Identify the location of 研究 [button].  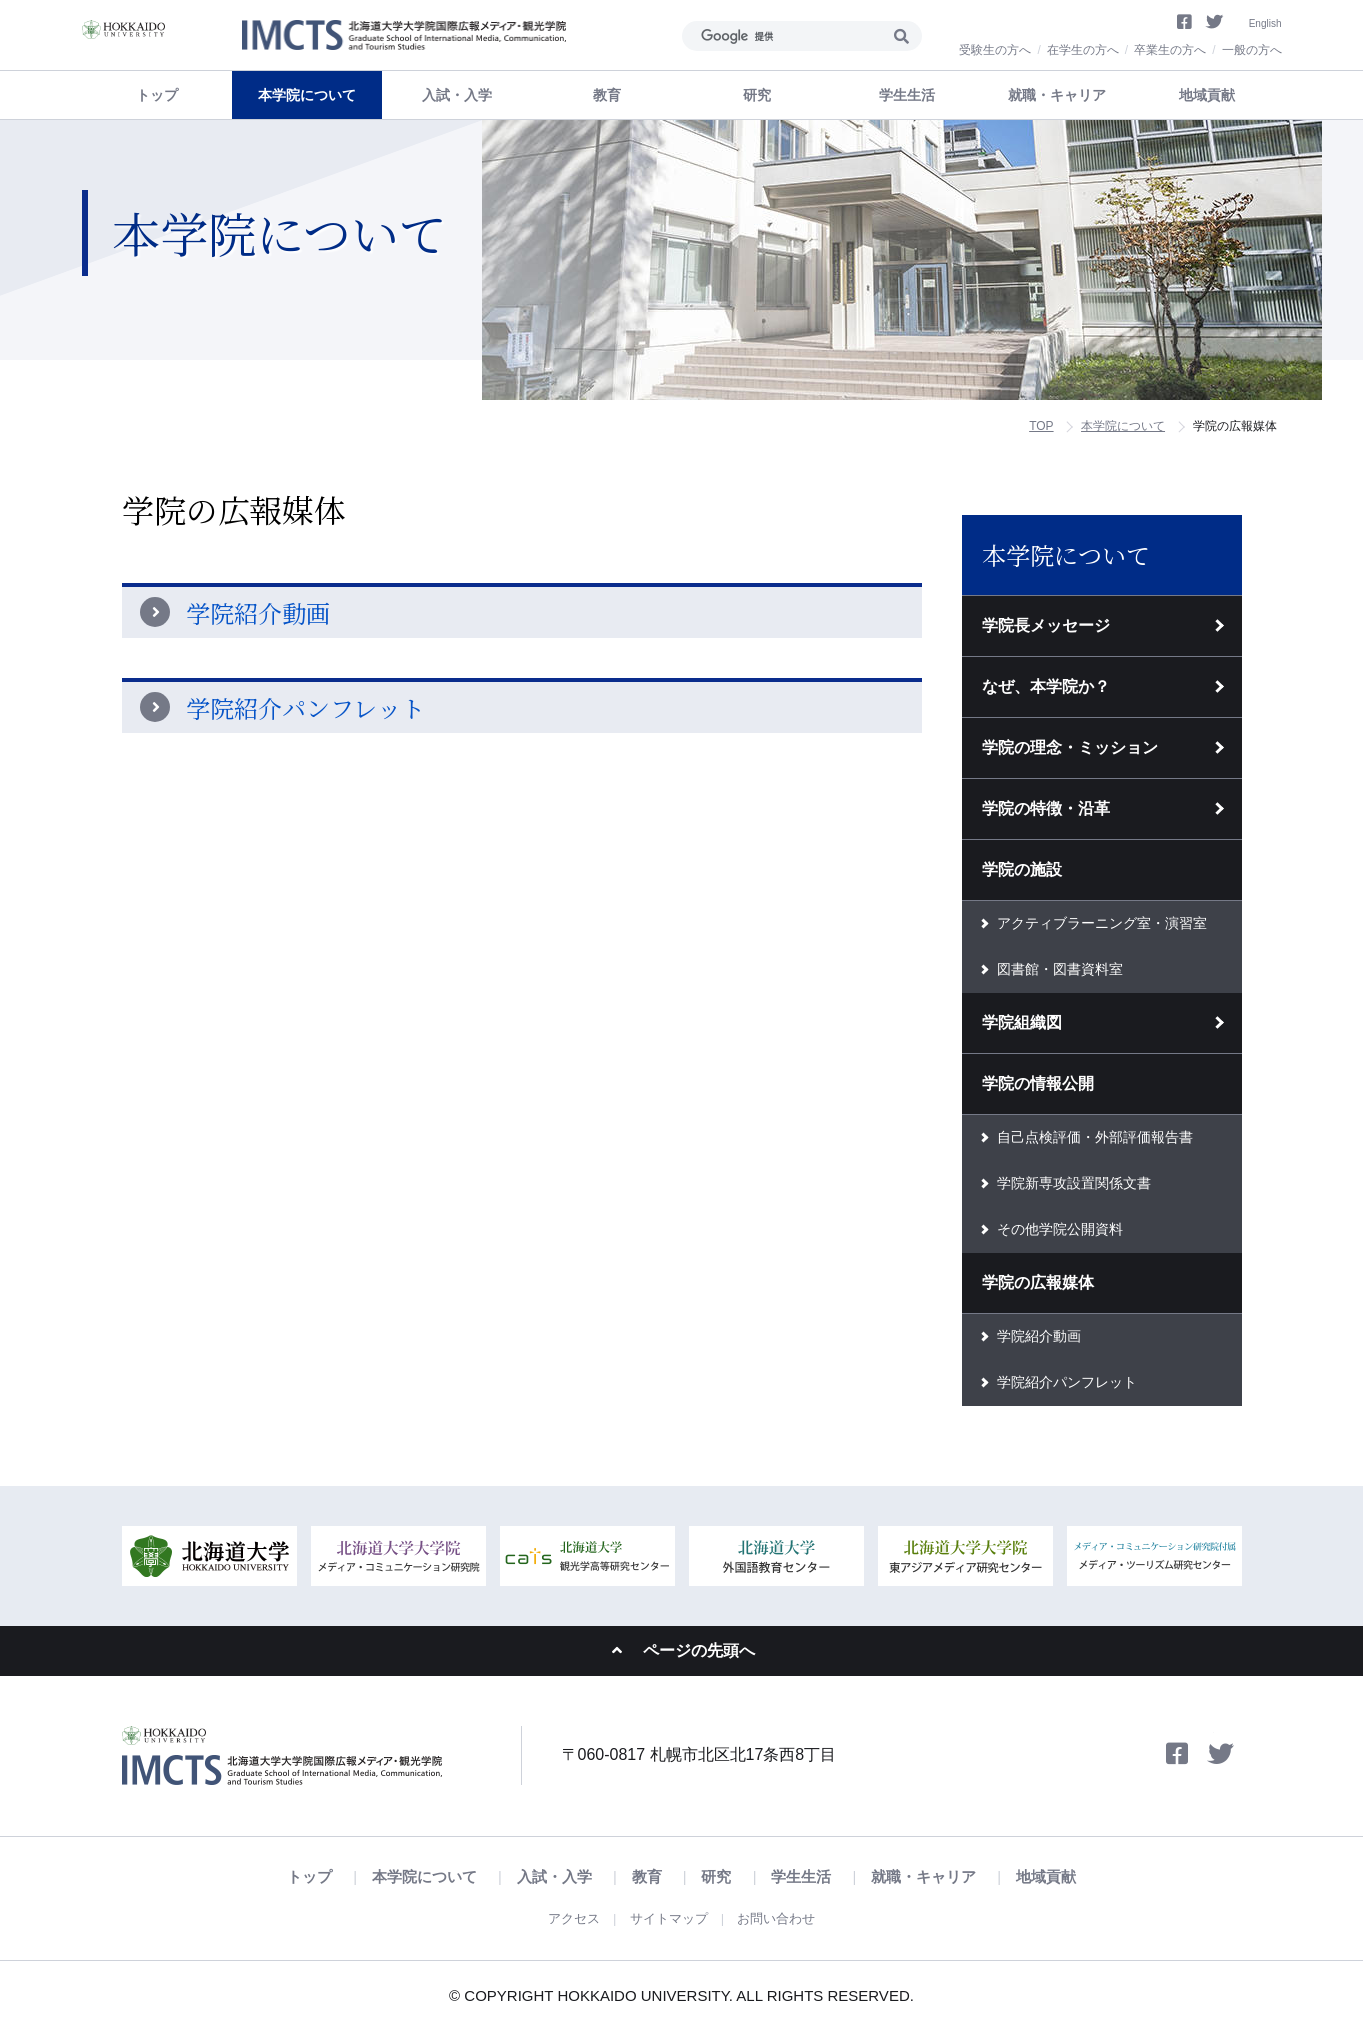
(757, 95).